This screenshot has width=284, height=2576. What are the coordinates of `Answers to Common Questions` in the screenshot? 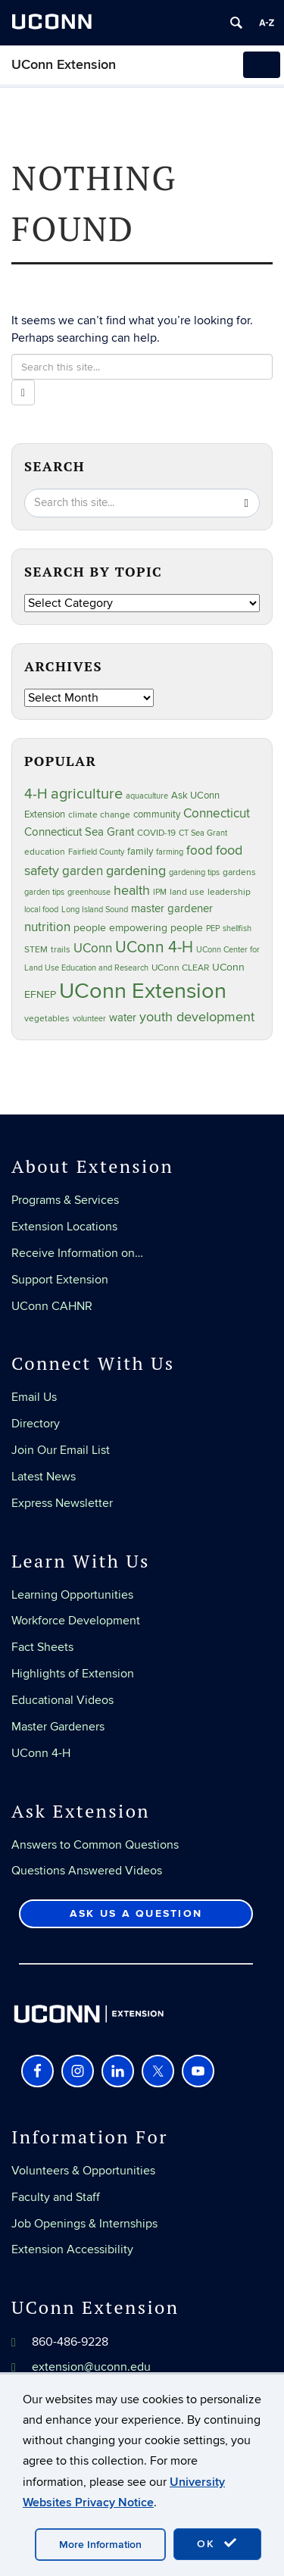 It's located at (95, 1844).